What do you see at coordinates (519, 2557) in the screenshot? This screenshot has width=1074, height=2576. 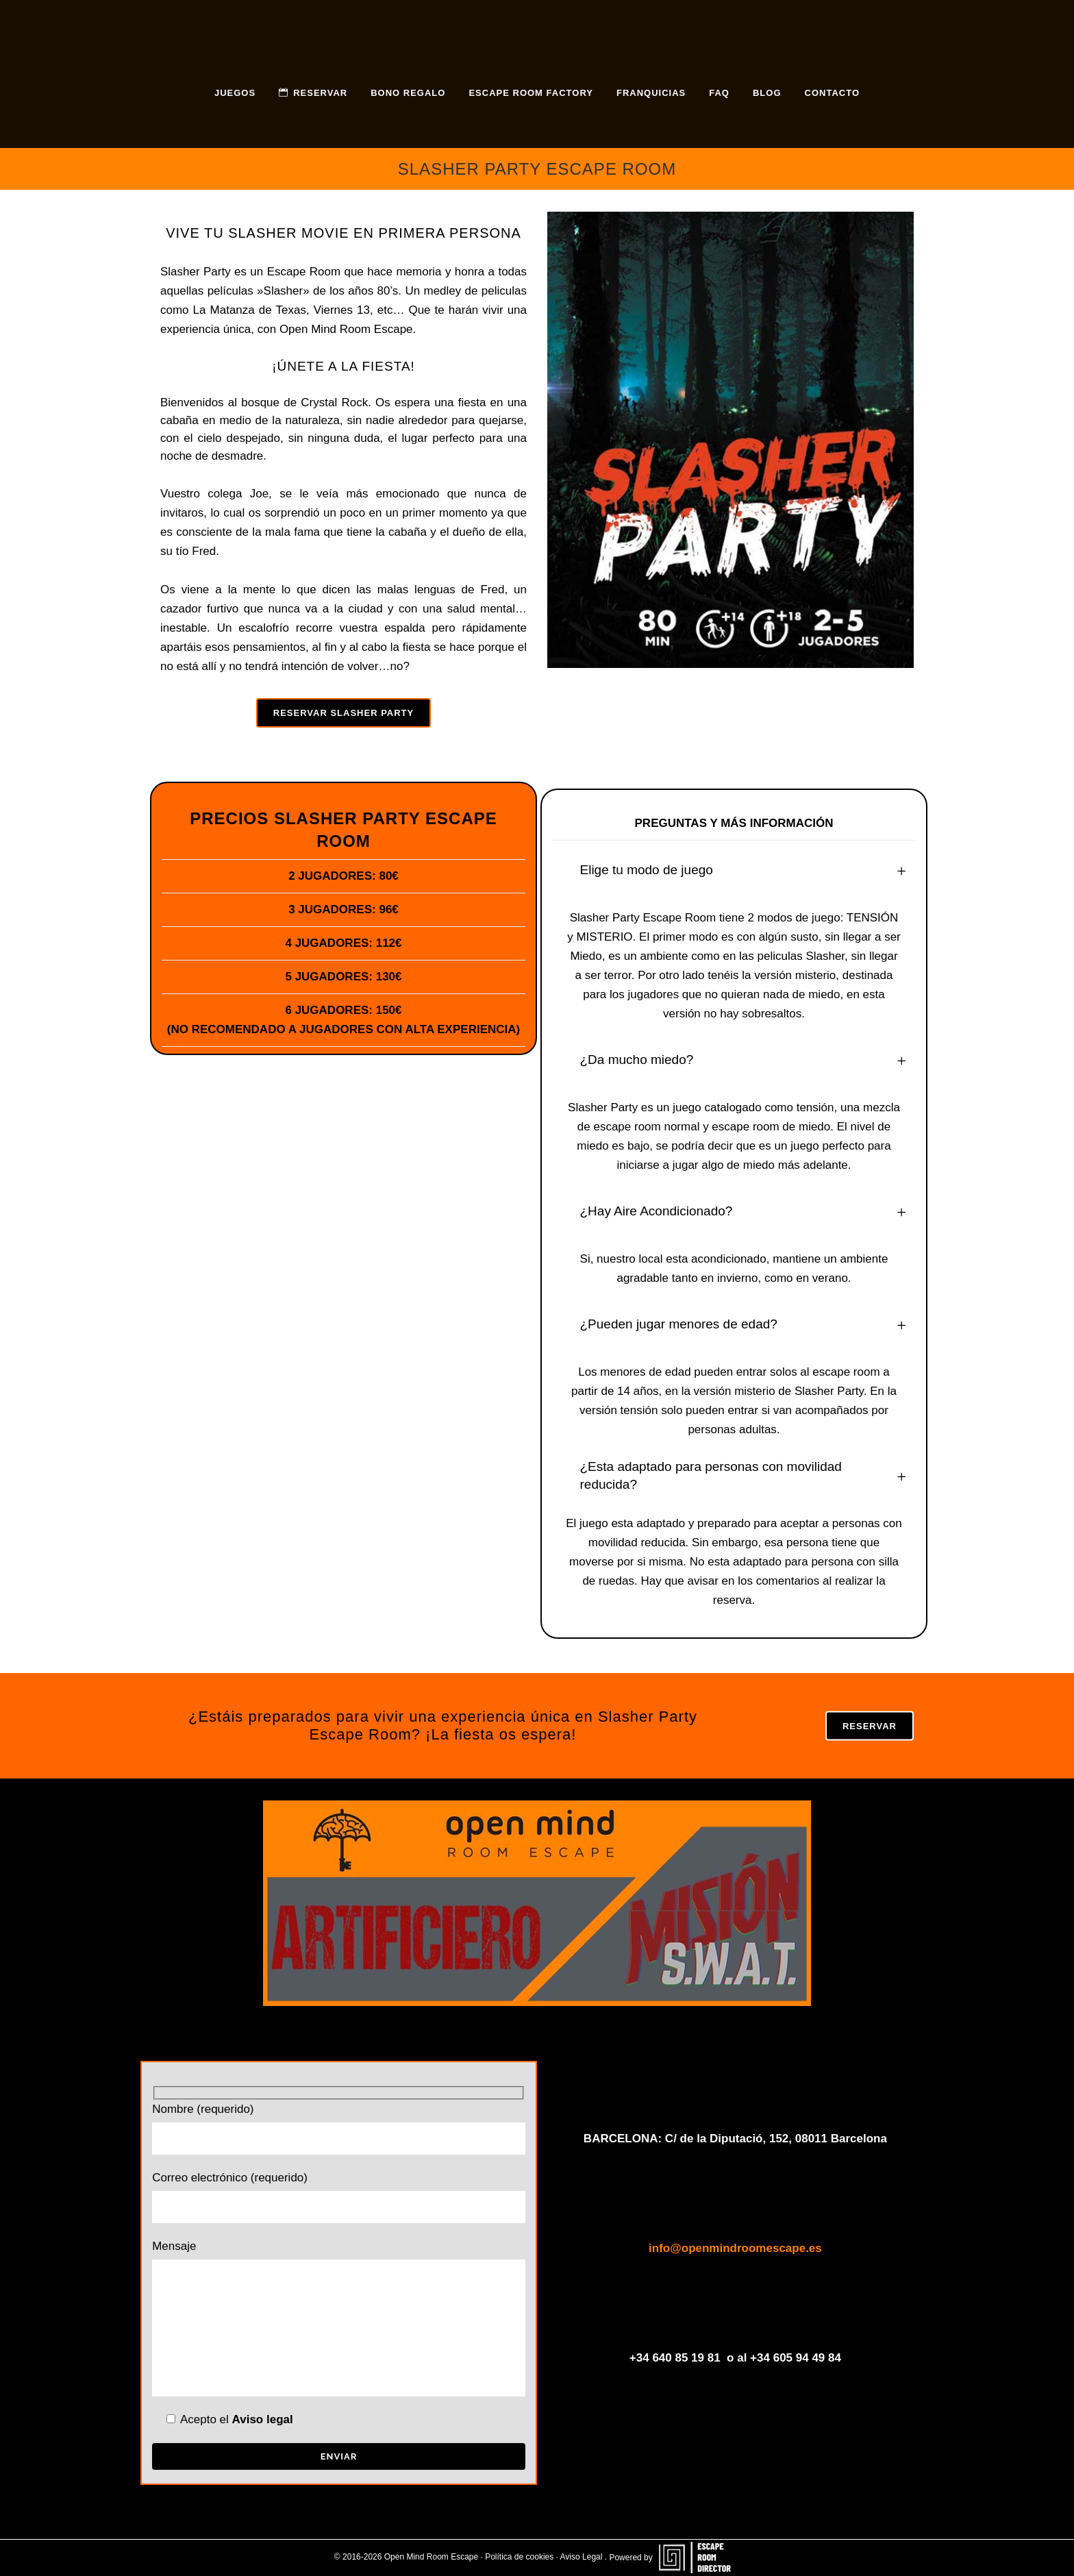 I see `Política de cookies` at bounding box center [519, 2557].